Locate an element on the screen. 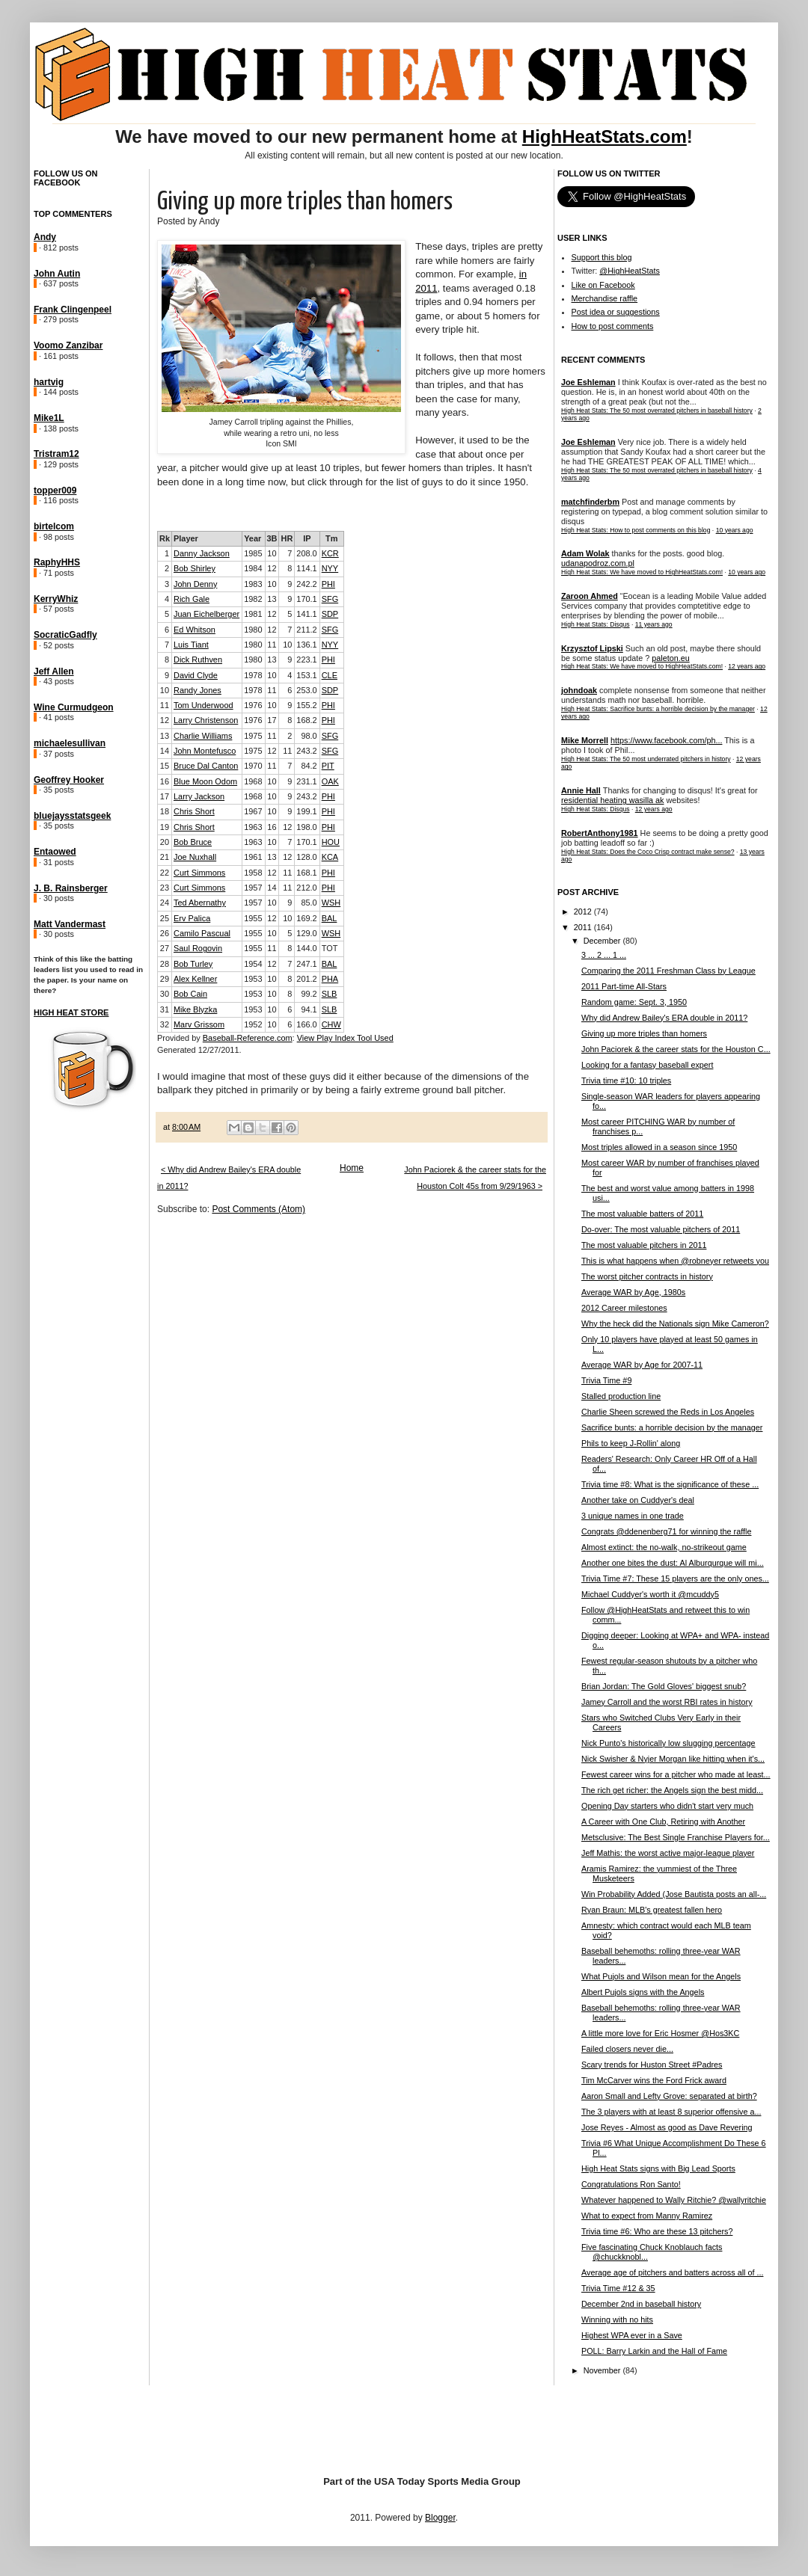  28 is located at coordinates (164, 963).